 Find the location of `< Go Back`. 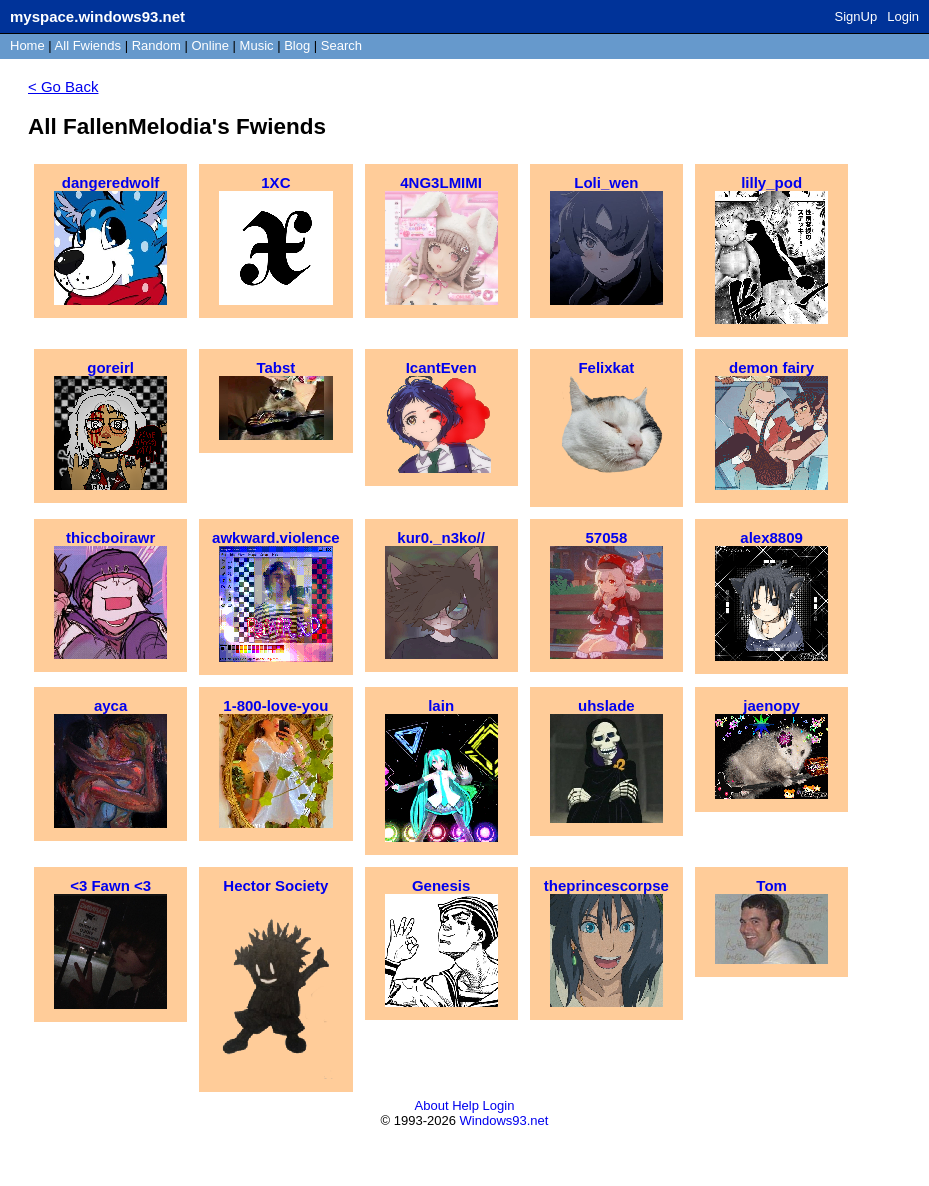

< Go Back is located at coordinates (63, 86).